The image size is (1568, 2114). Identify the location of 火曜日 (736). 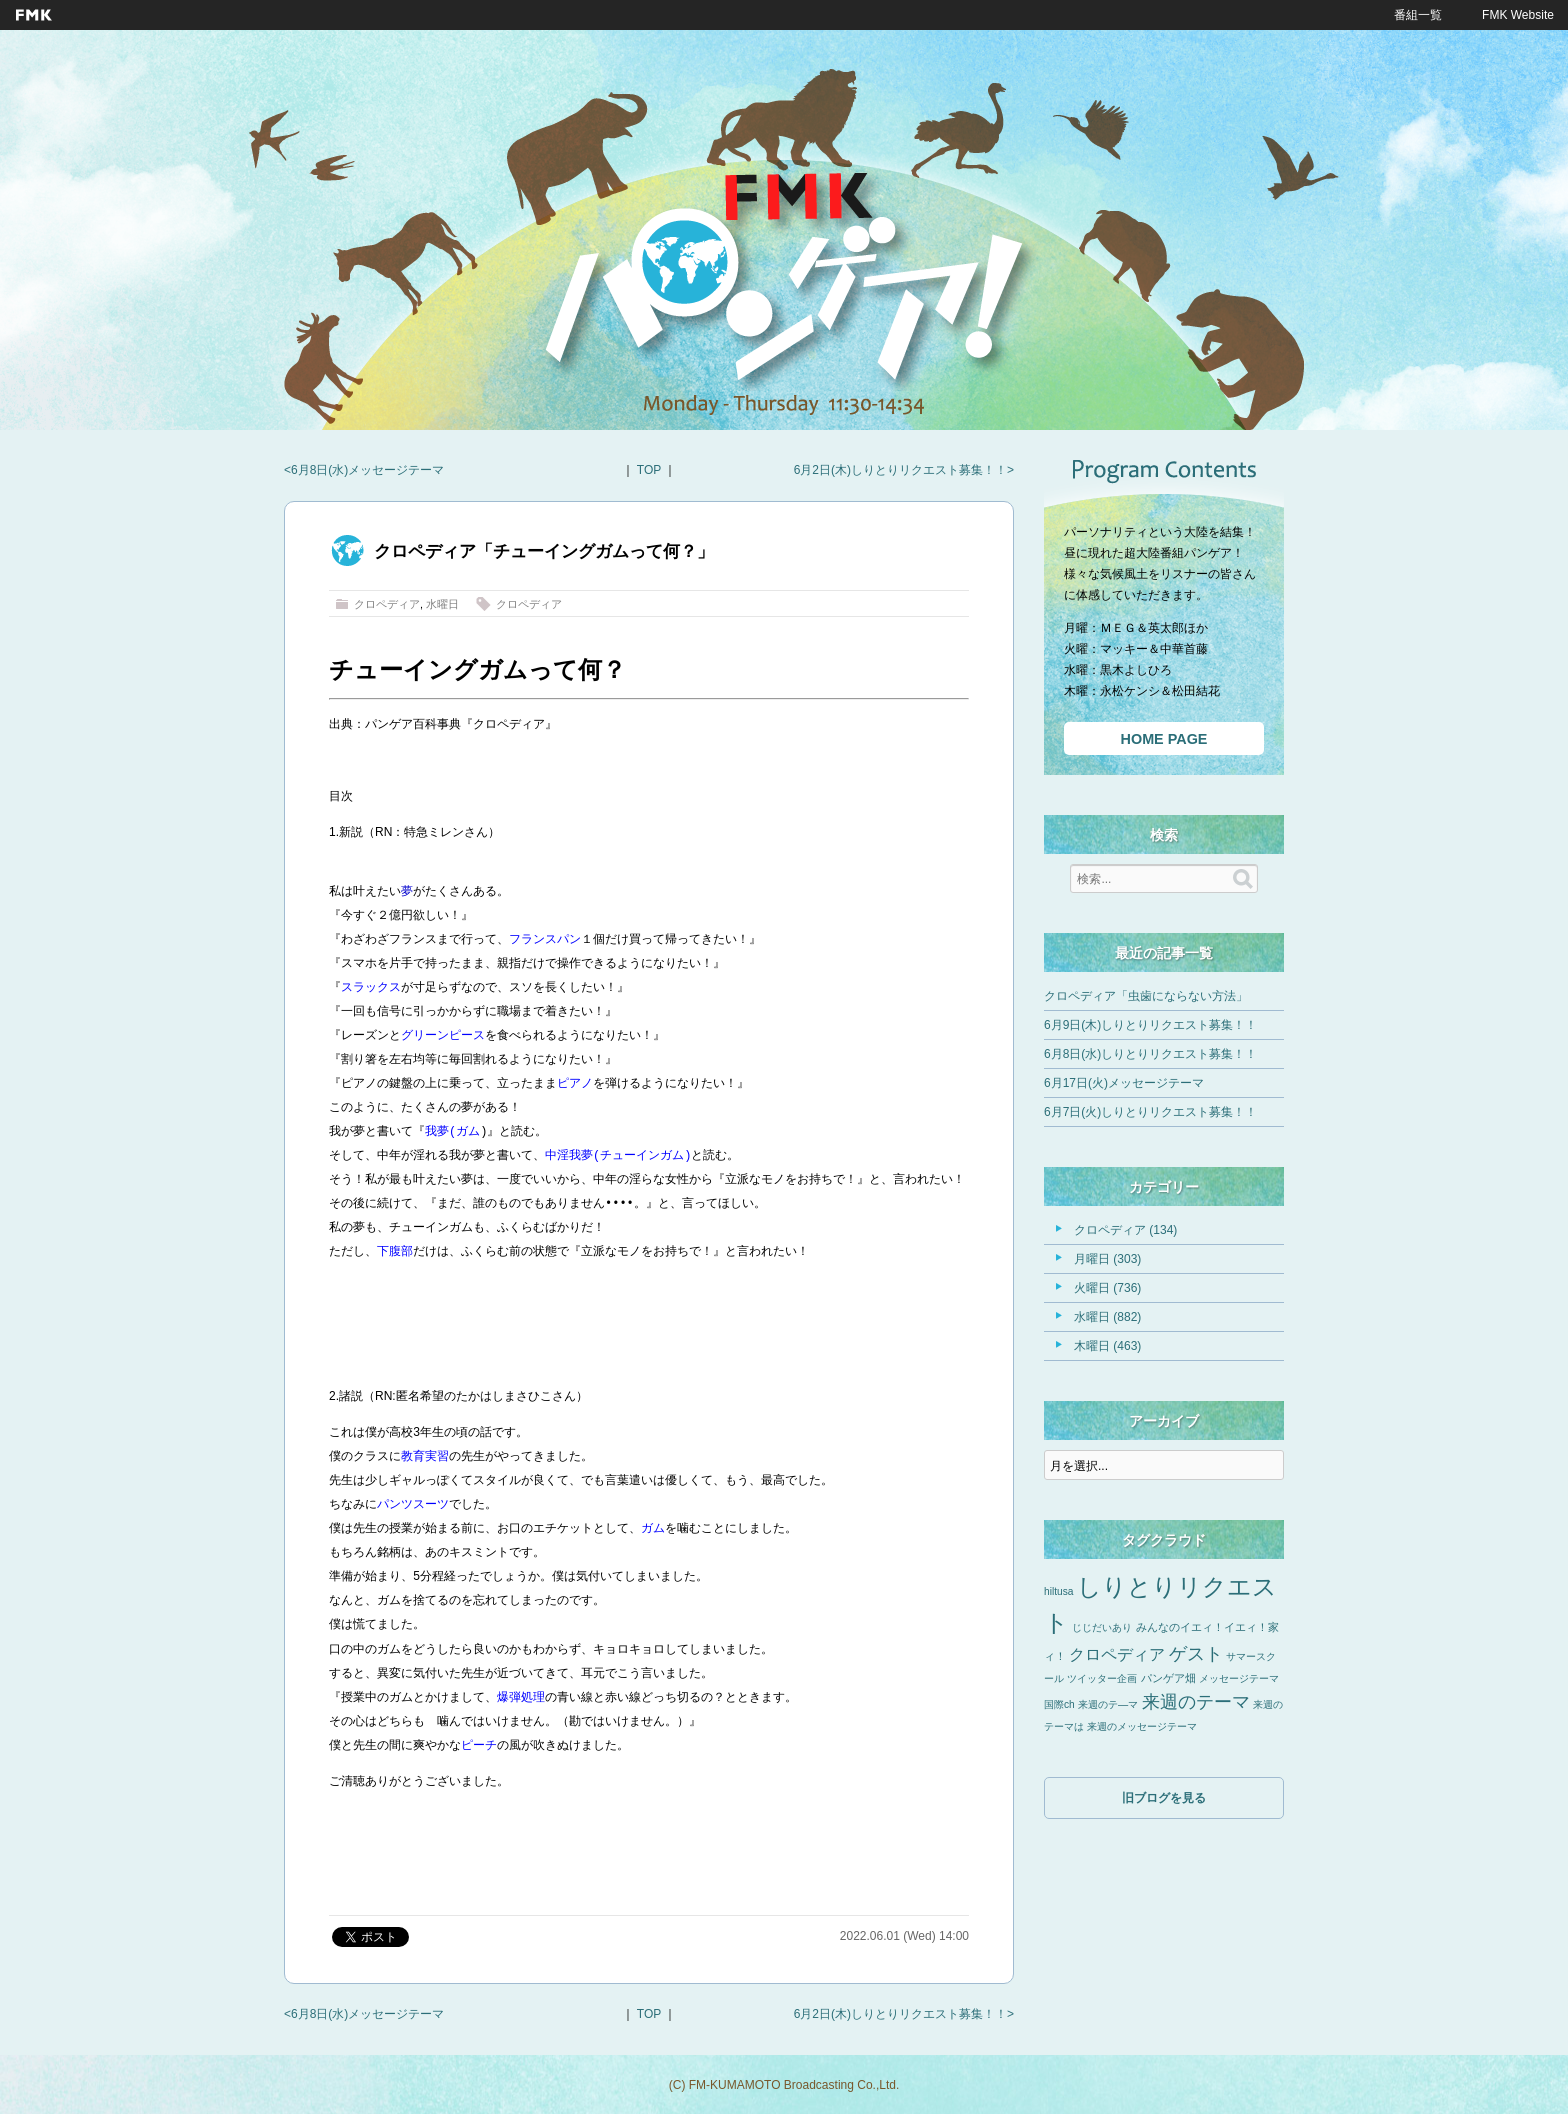
(1107, 1288).